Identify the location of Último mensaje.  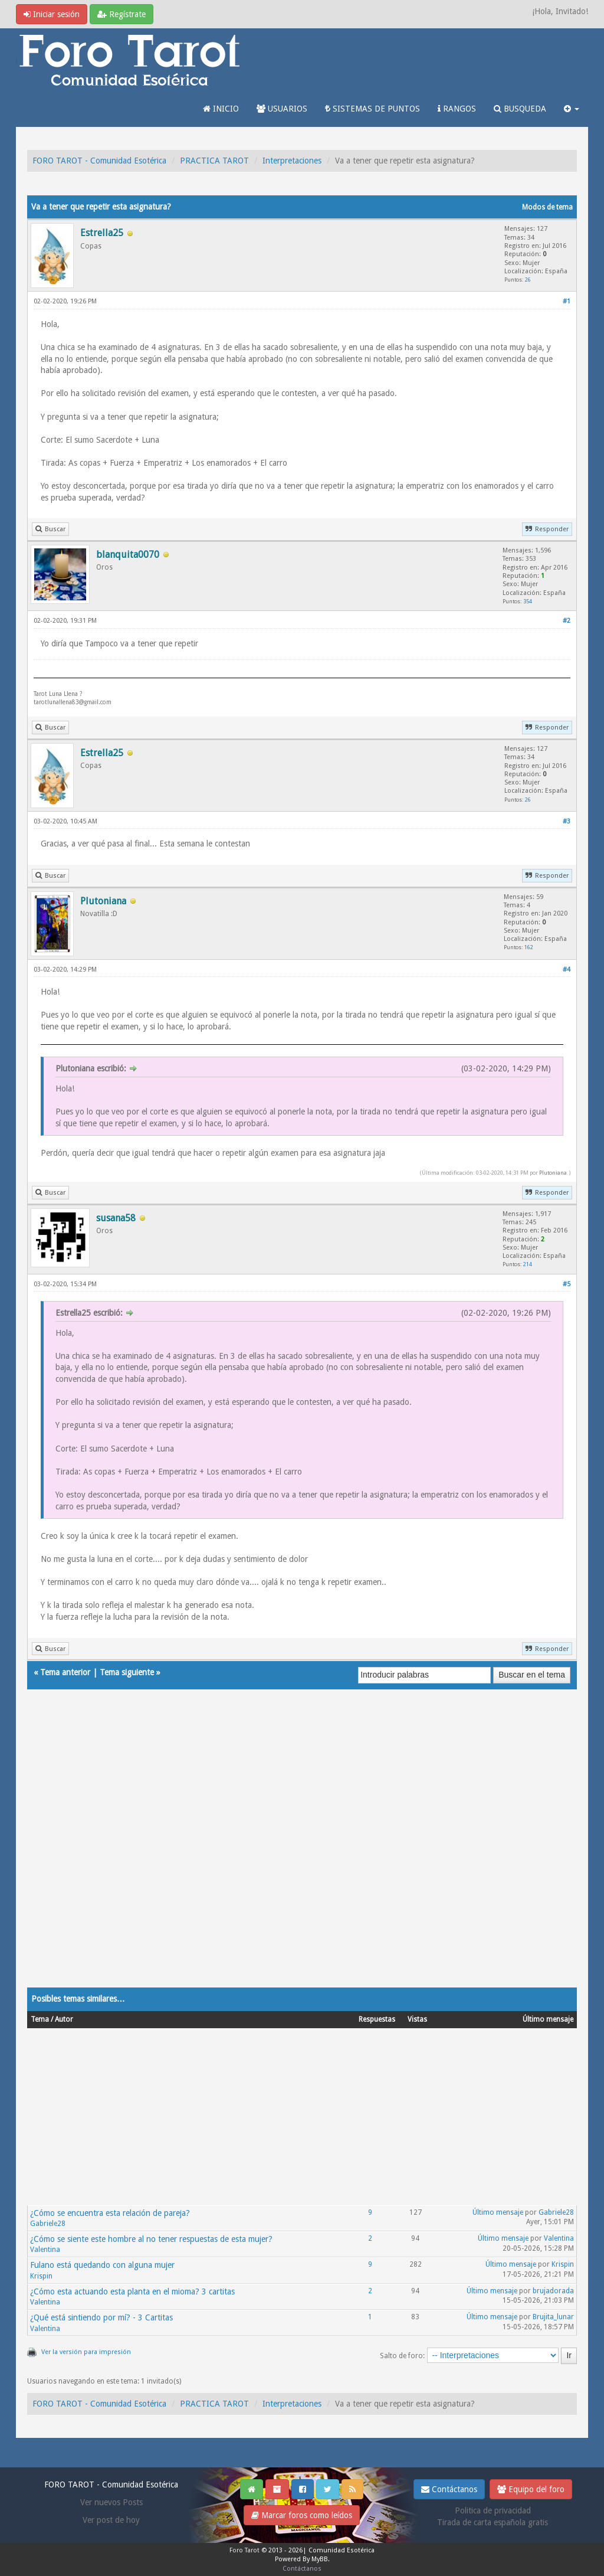
(497, 2212).